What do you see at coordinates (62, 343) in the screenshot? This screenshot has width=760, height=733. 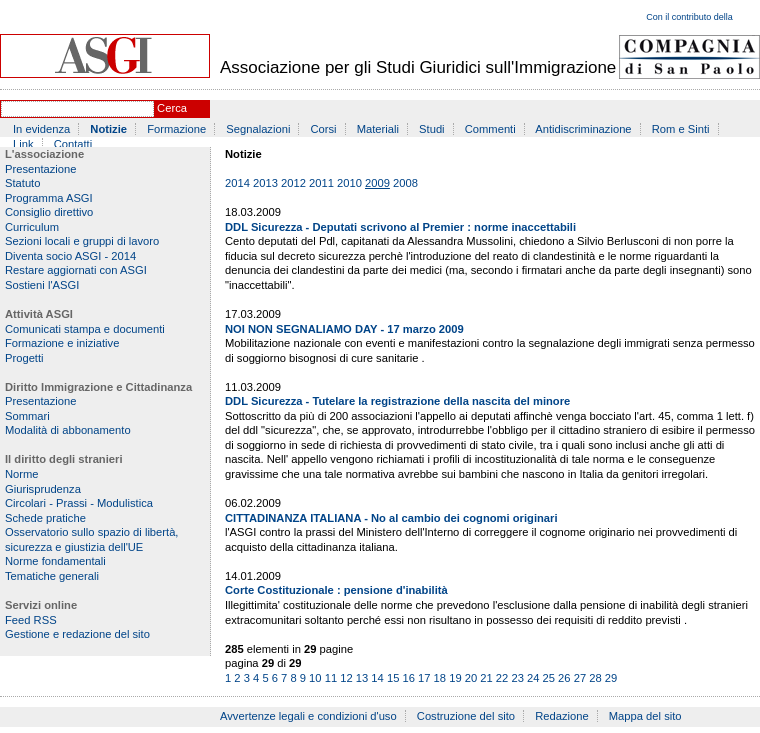 I see `Formazione e iniziative` at bounding box center [62, 343].